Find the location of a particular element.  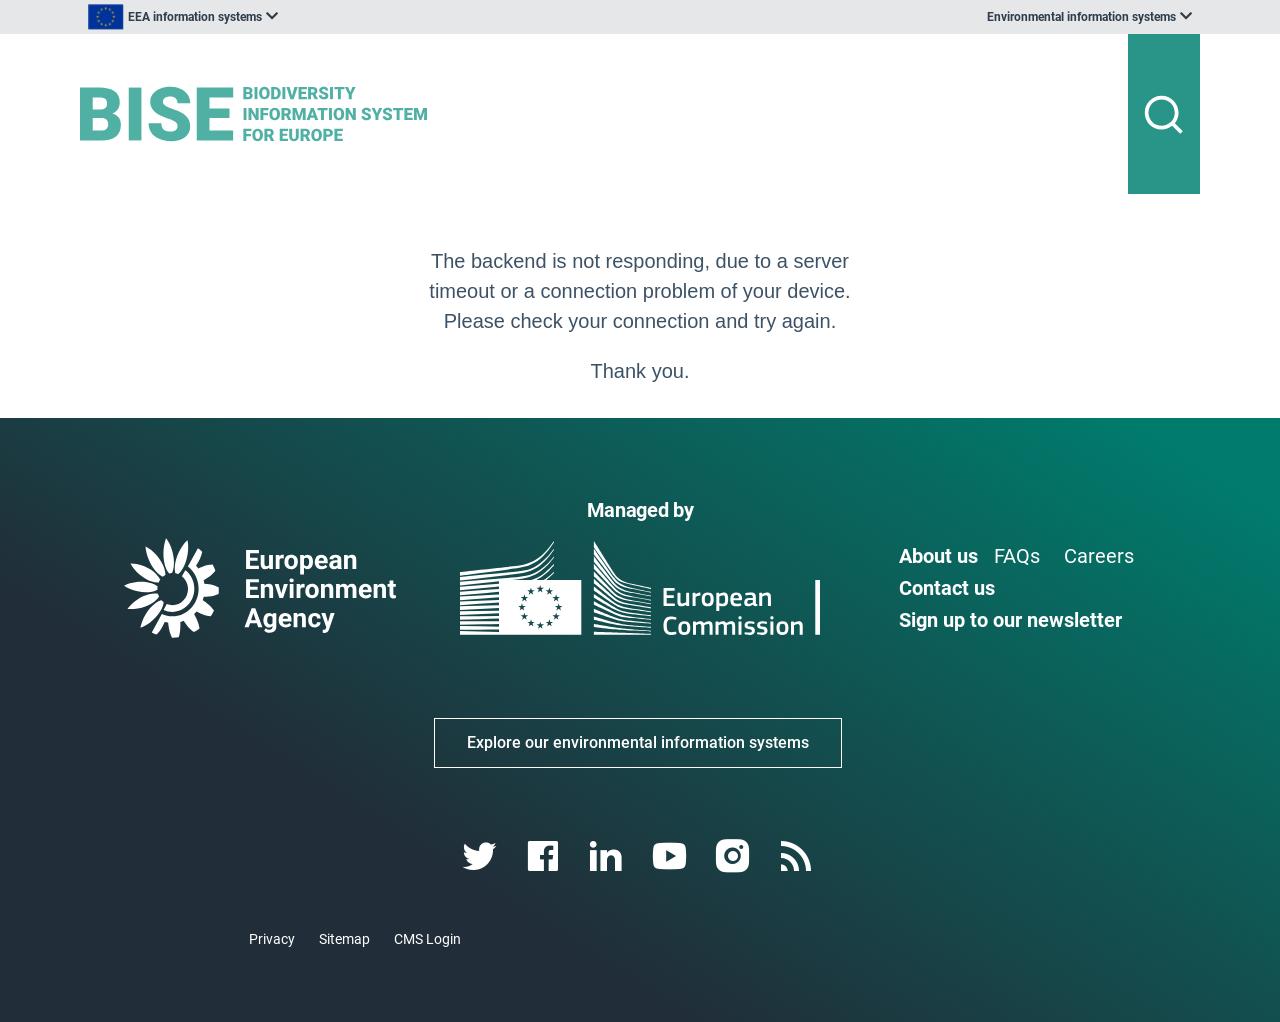

Explore our environmental information systems is located at coordinates (638, 742).